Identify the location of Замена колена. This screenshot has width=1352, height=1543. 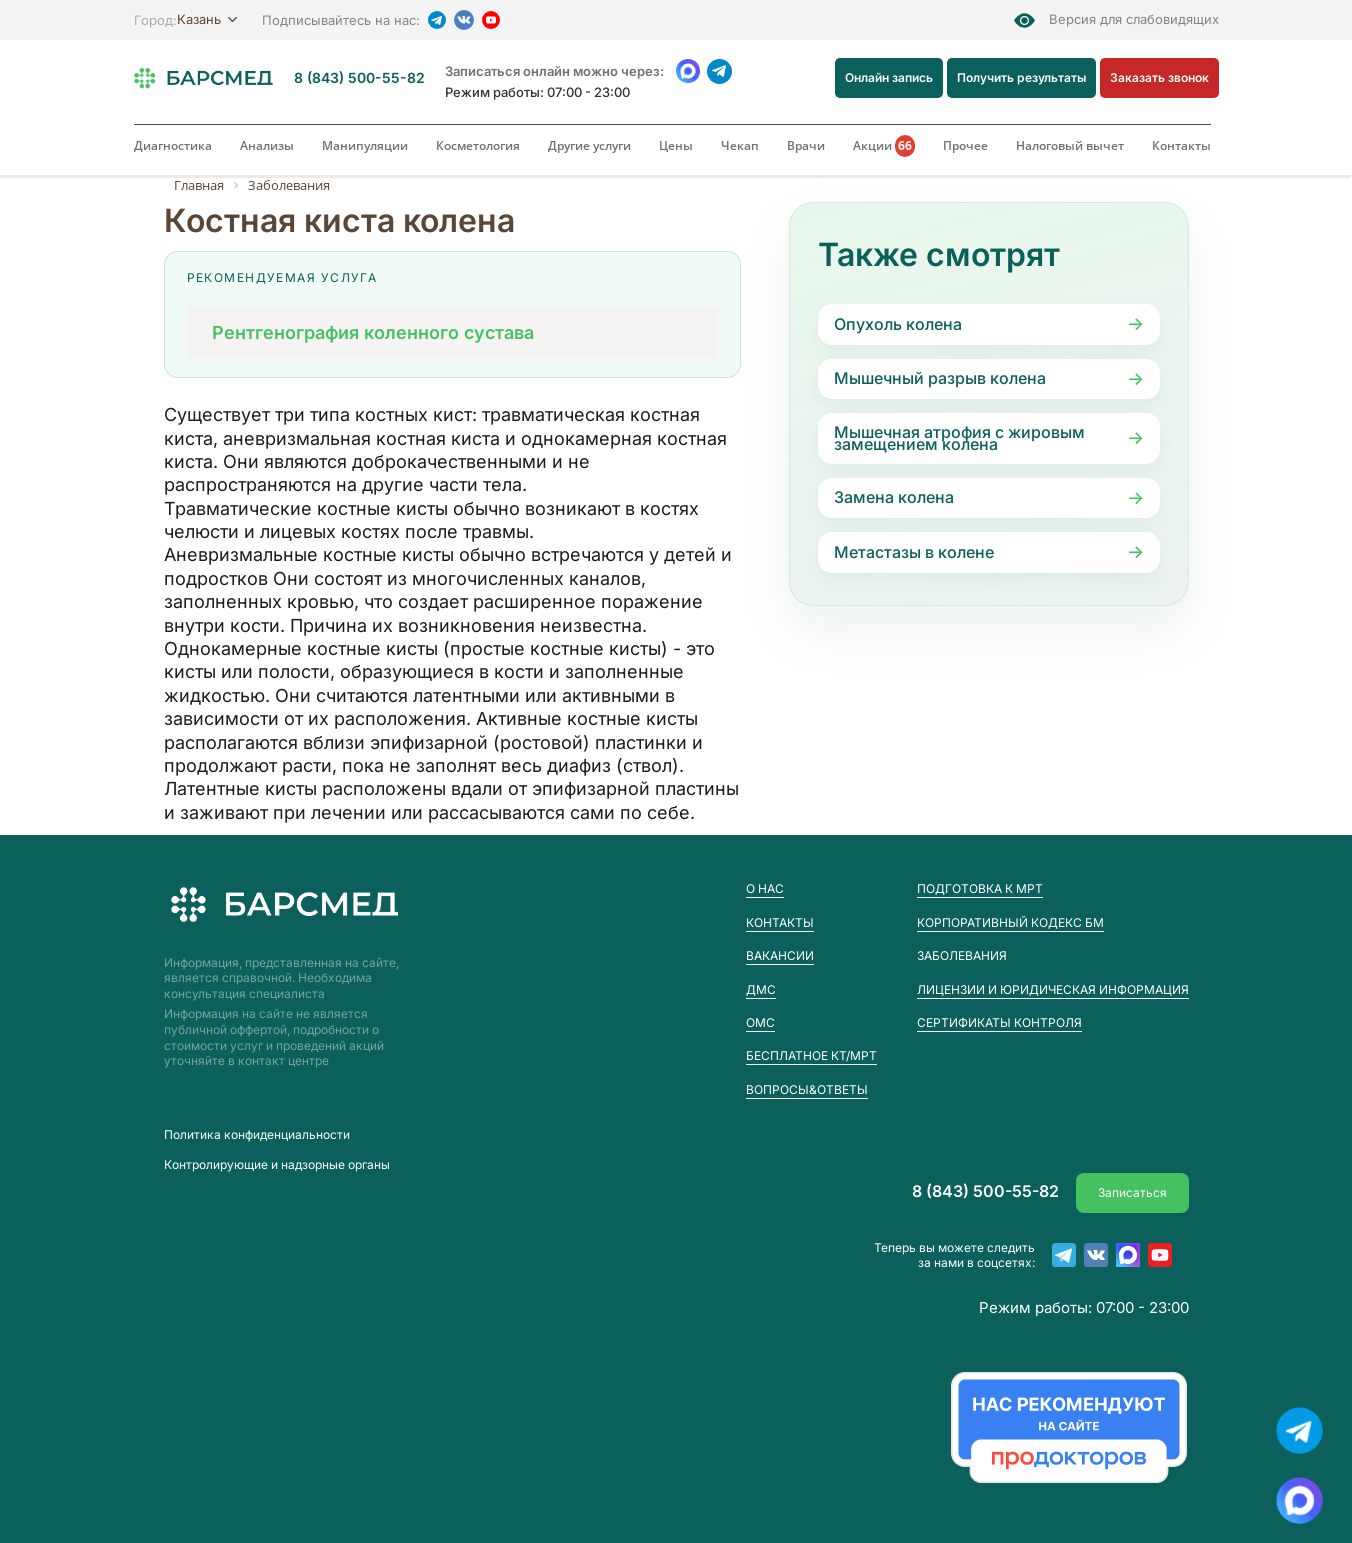
(894, 497).